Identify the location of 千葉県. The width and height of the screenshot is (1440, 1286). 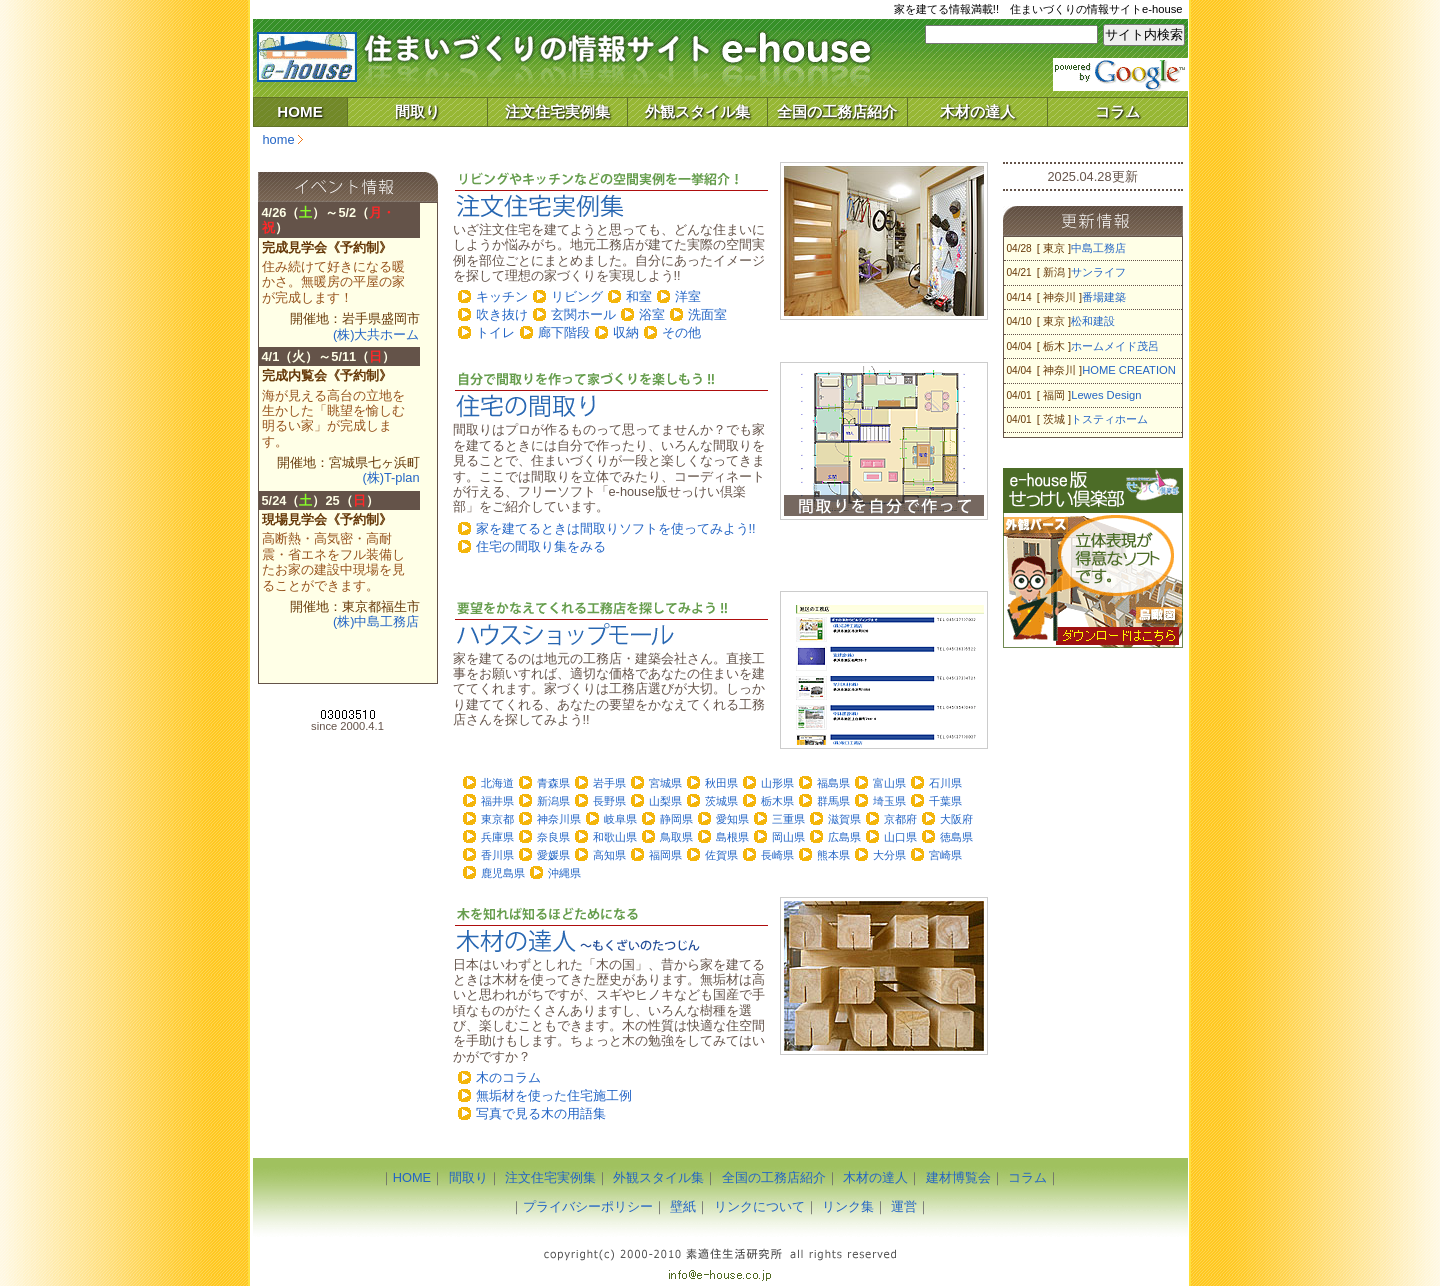
(945, 801).